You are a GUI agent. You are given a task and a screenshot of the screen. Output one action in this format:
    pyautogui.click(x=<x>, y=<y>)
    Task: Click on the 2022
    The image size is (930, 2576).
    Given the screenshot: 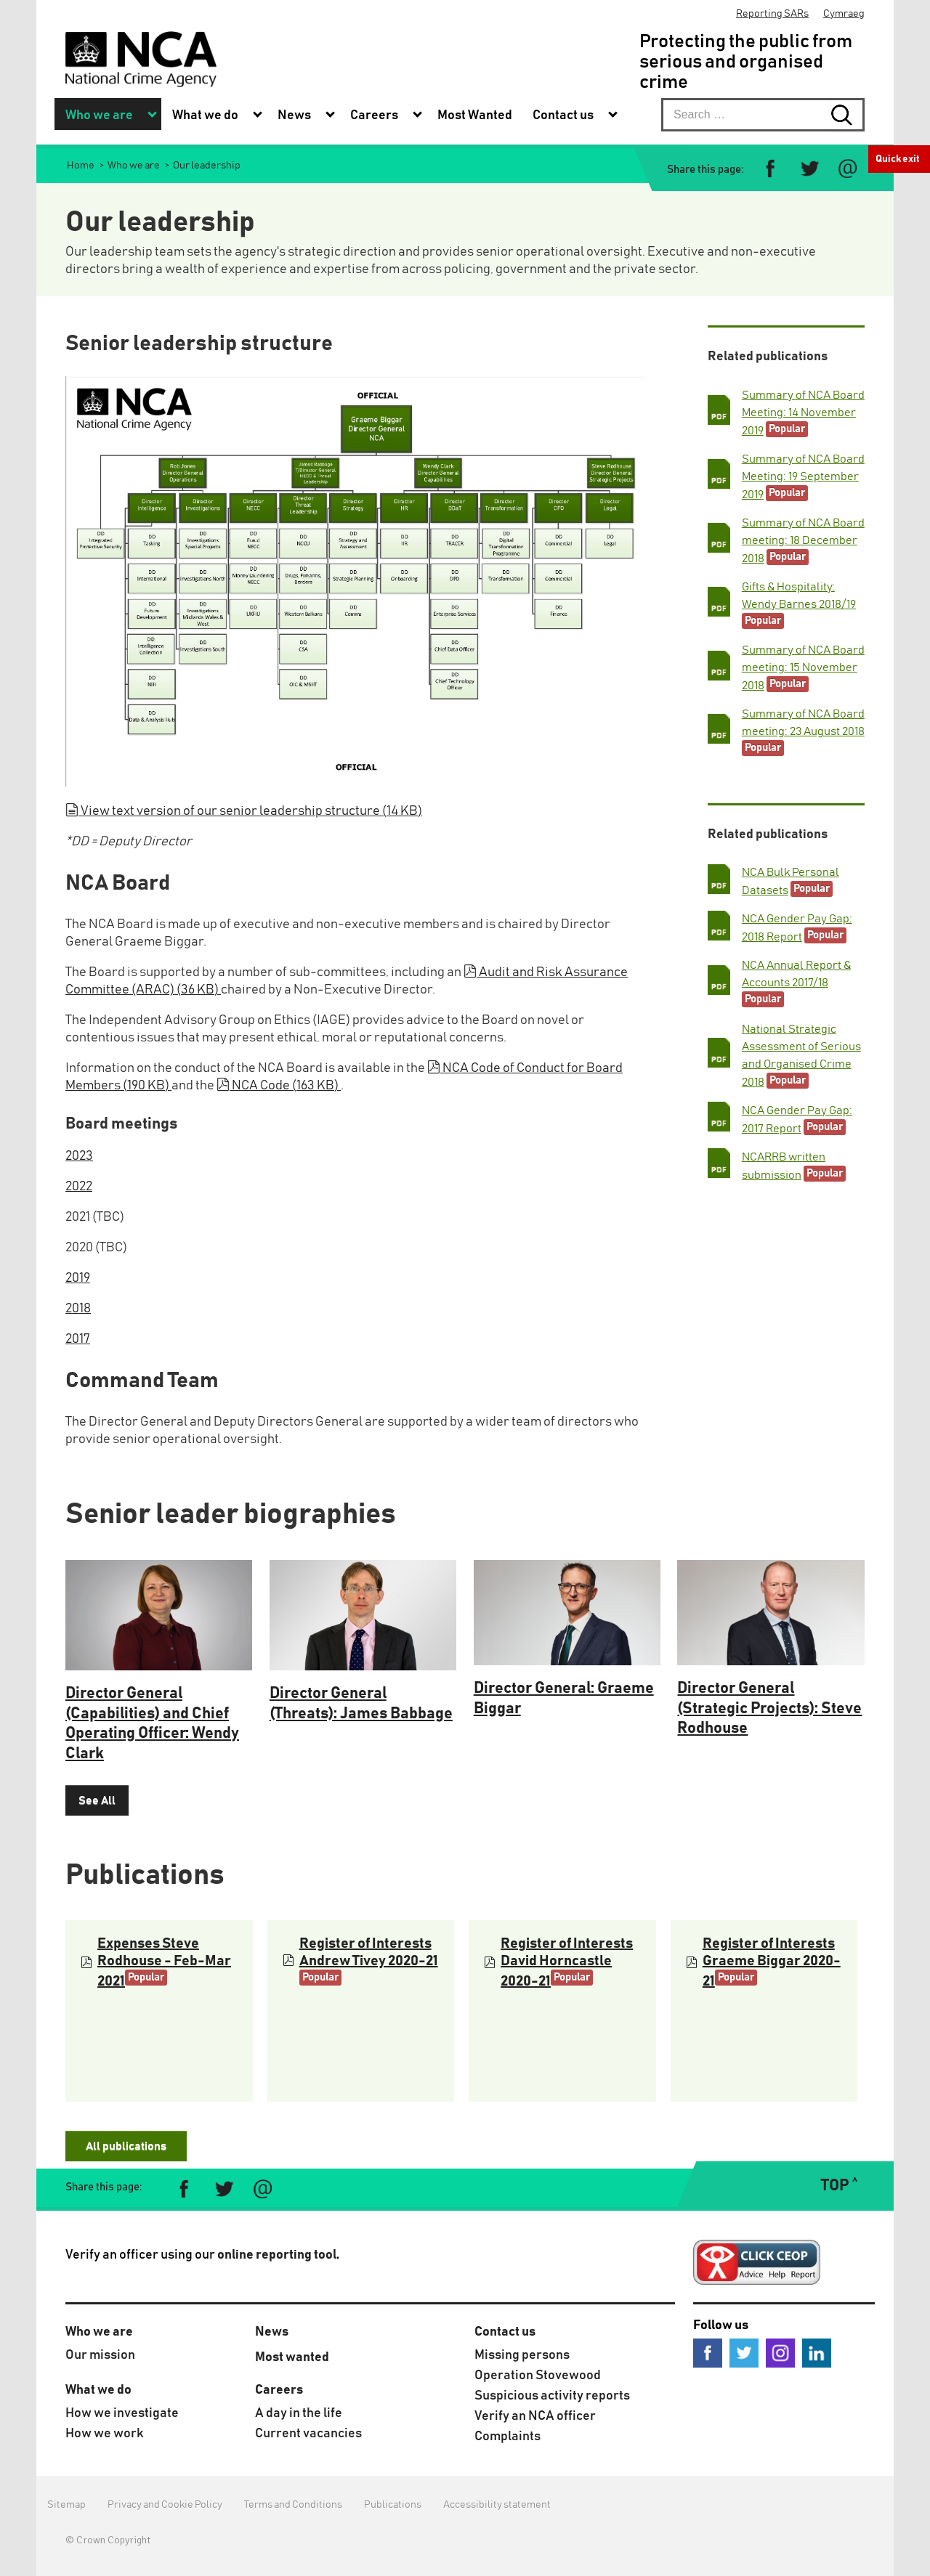 What is the action you would take?
    pyautogui.click(x=78, y=1186)
    